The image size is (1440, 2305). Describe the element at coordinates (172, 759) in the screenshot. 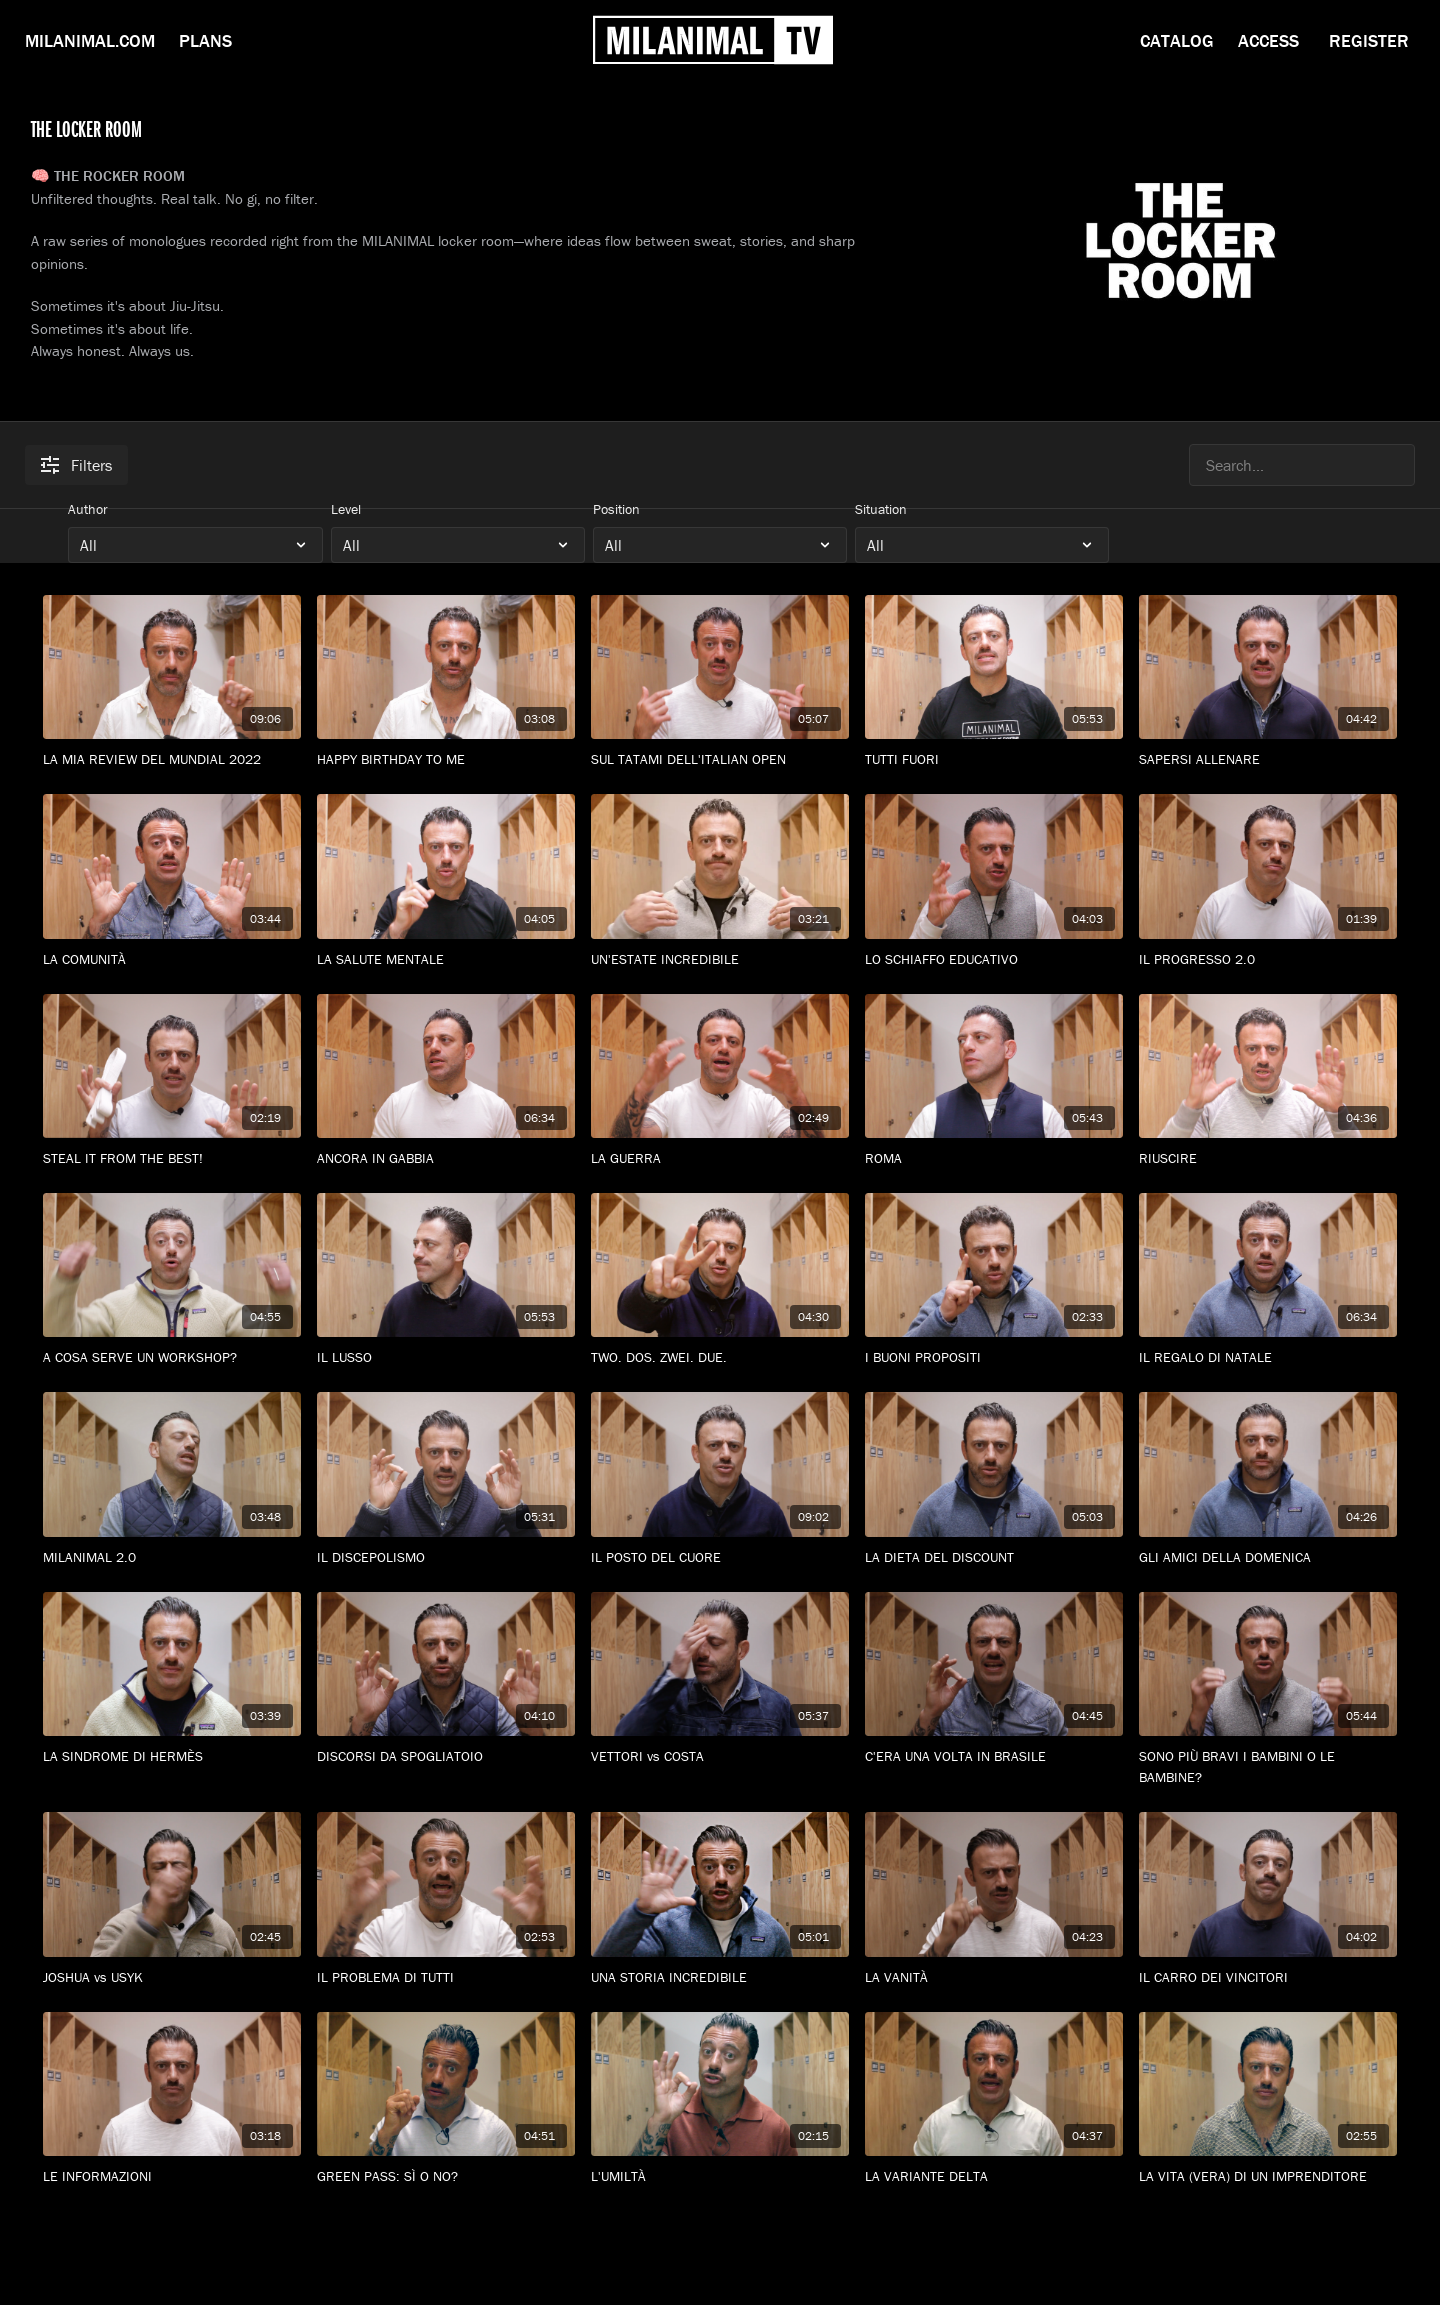

I see `[LA MIA REVIEW DEL MUNDIAL 2022]` at that location.